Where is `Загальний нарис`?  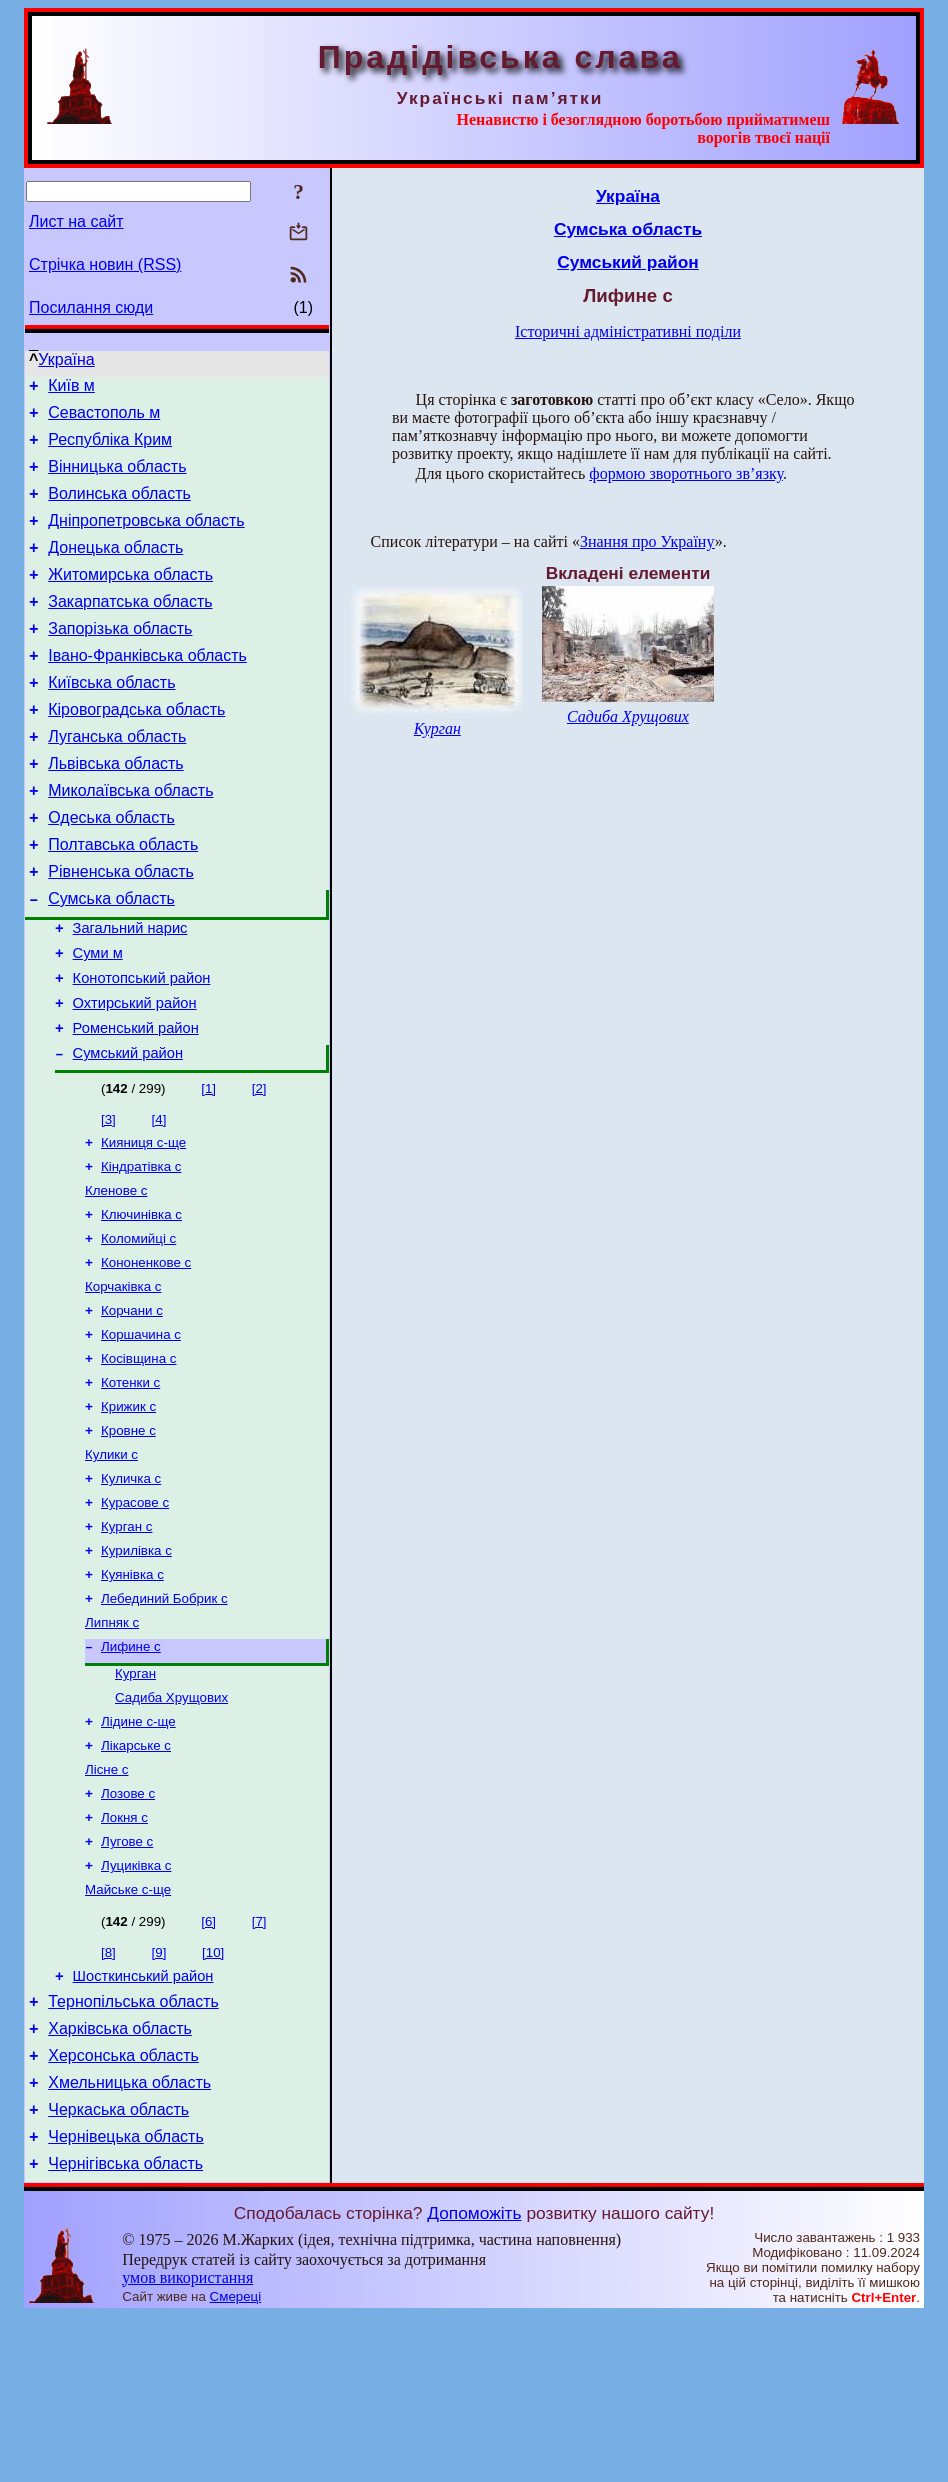
Загальний нарис is located at coordinates (130, 991).